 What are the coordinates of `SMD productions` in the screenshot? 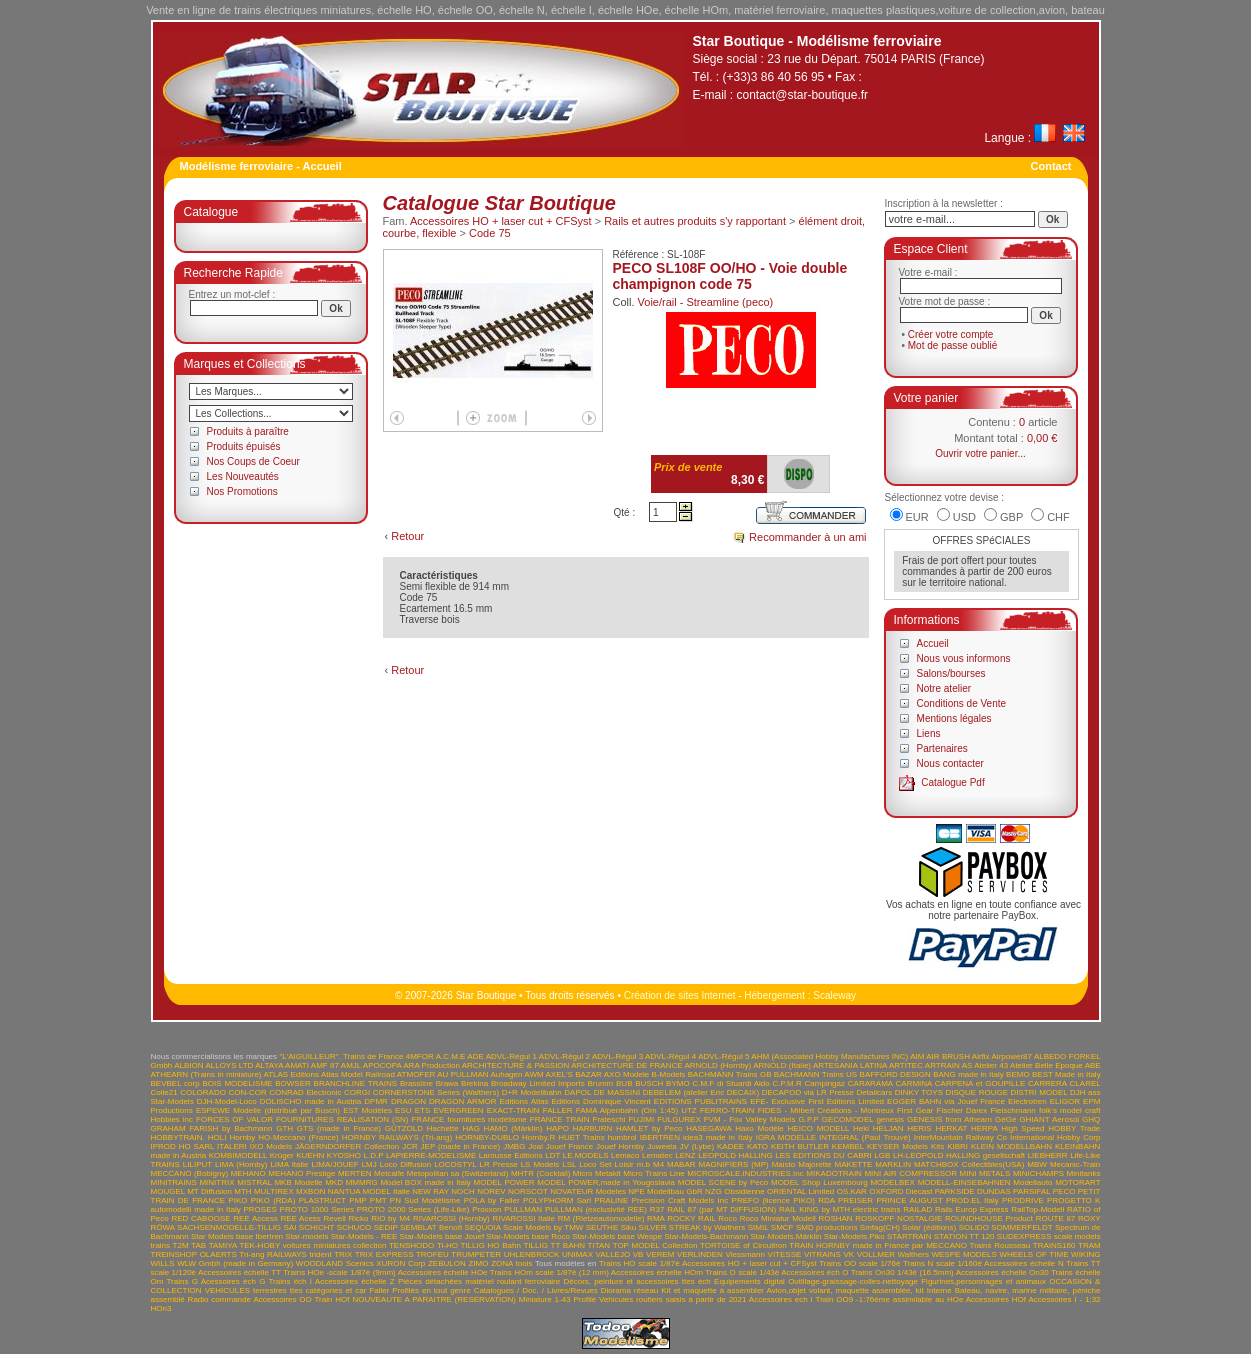 It's located at (827, 1227).